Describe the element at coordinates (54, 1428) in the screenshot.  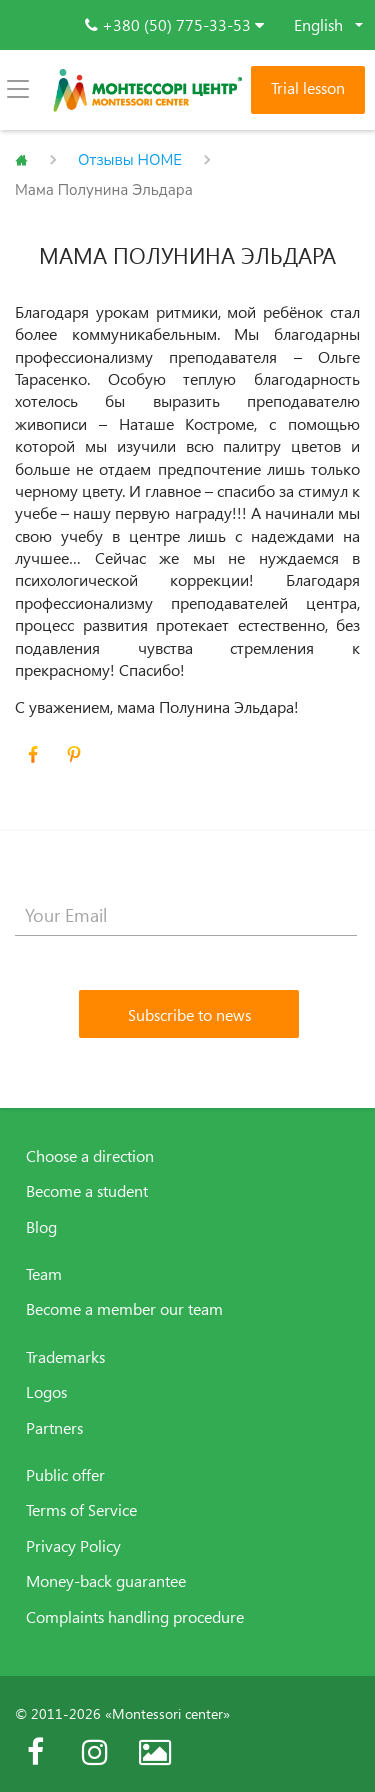
I see `Partners` at that location.